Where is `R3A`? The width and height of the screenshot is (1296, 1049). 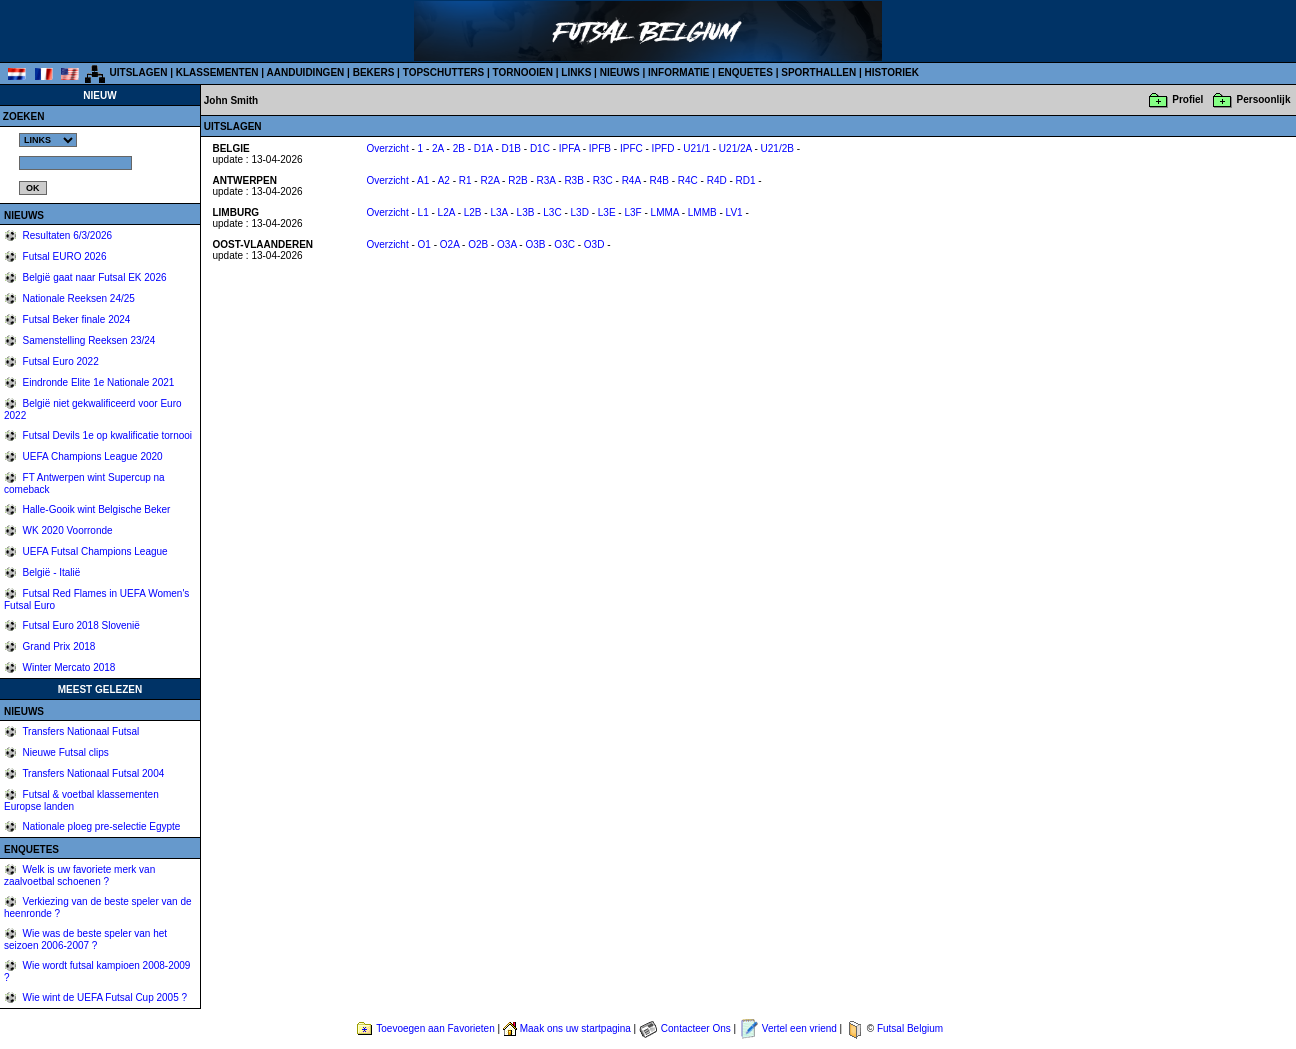 R3A is located at coordinates (546, 180).